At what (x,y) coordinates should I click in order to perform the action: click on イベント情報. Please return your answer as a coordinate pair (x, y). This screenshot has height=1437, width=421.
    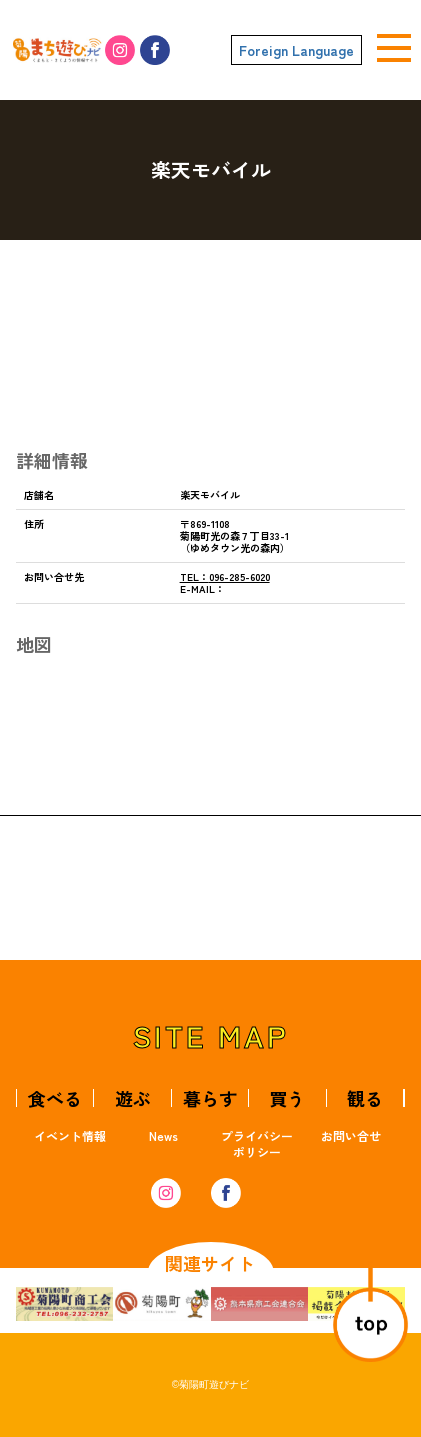
    Looking at the image, I should click on (70, 1135).